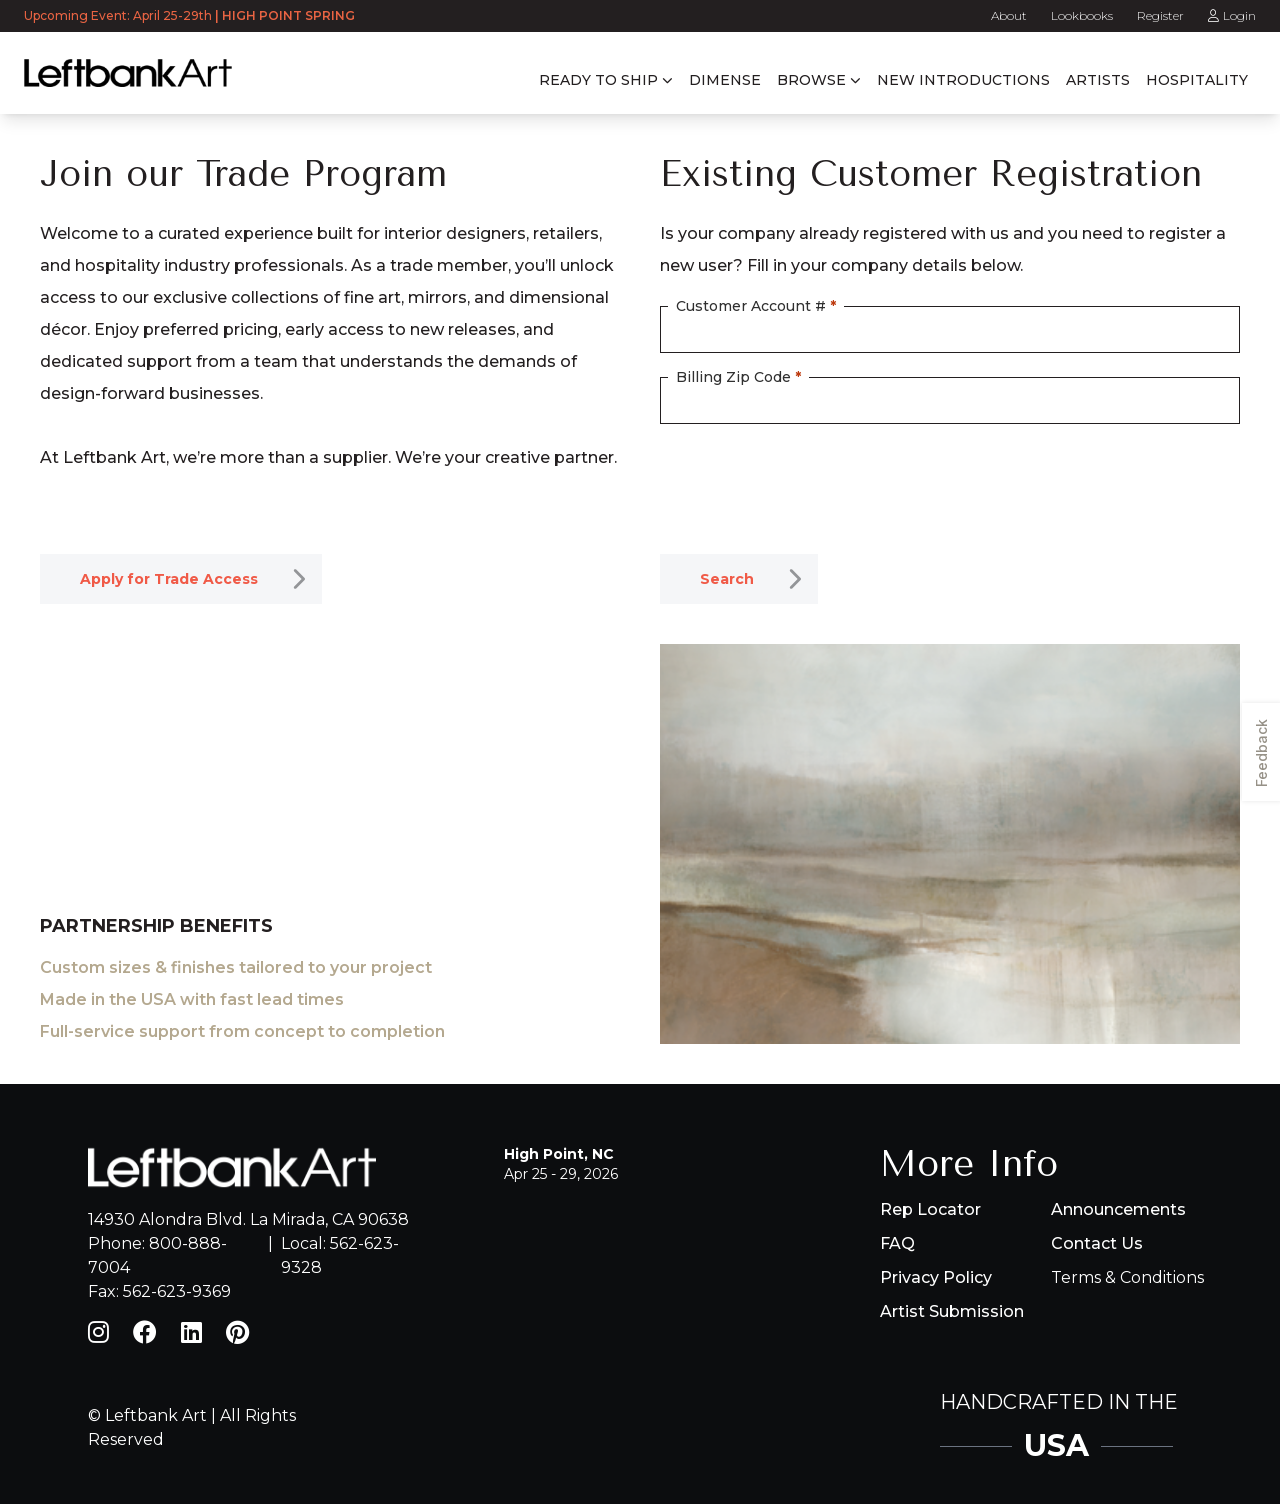  What do you see at coordinates (1098, 80) in the screenshot?
I see `Artists` at bounding box center [1098, 80].